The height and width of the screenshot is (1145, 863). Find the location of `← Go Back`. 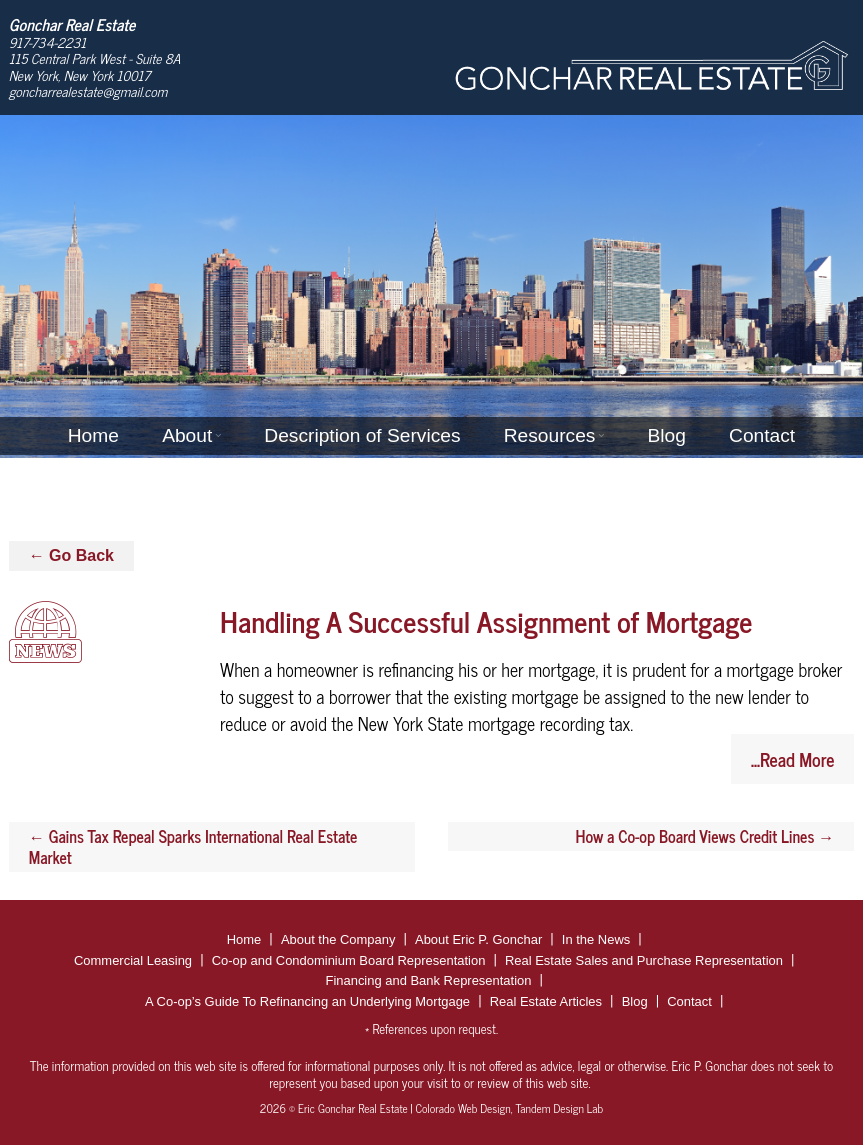

← Go Back is located at coordinates (71, 555).